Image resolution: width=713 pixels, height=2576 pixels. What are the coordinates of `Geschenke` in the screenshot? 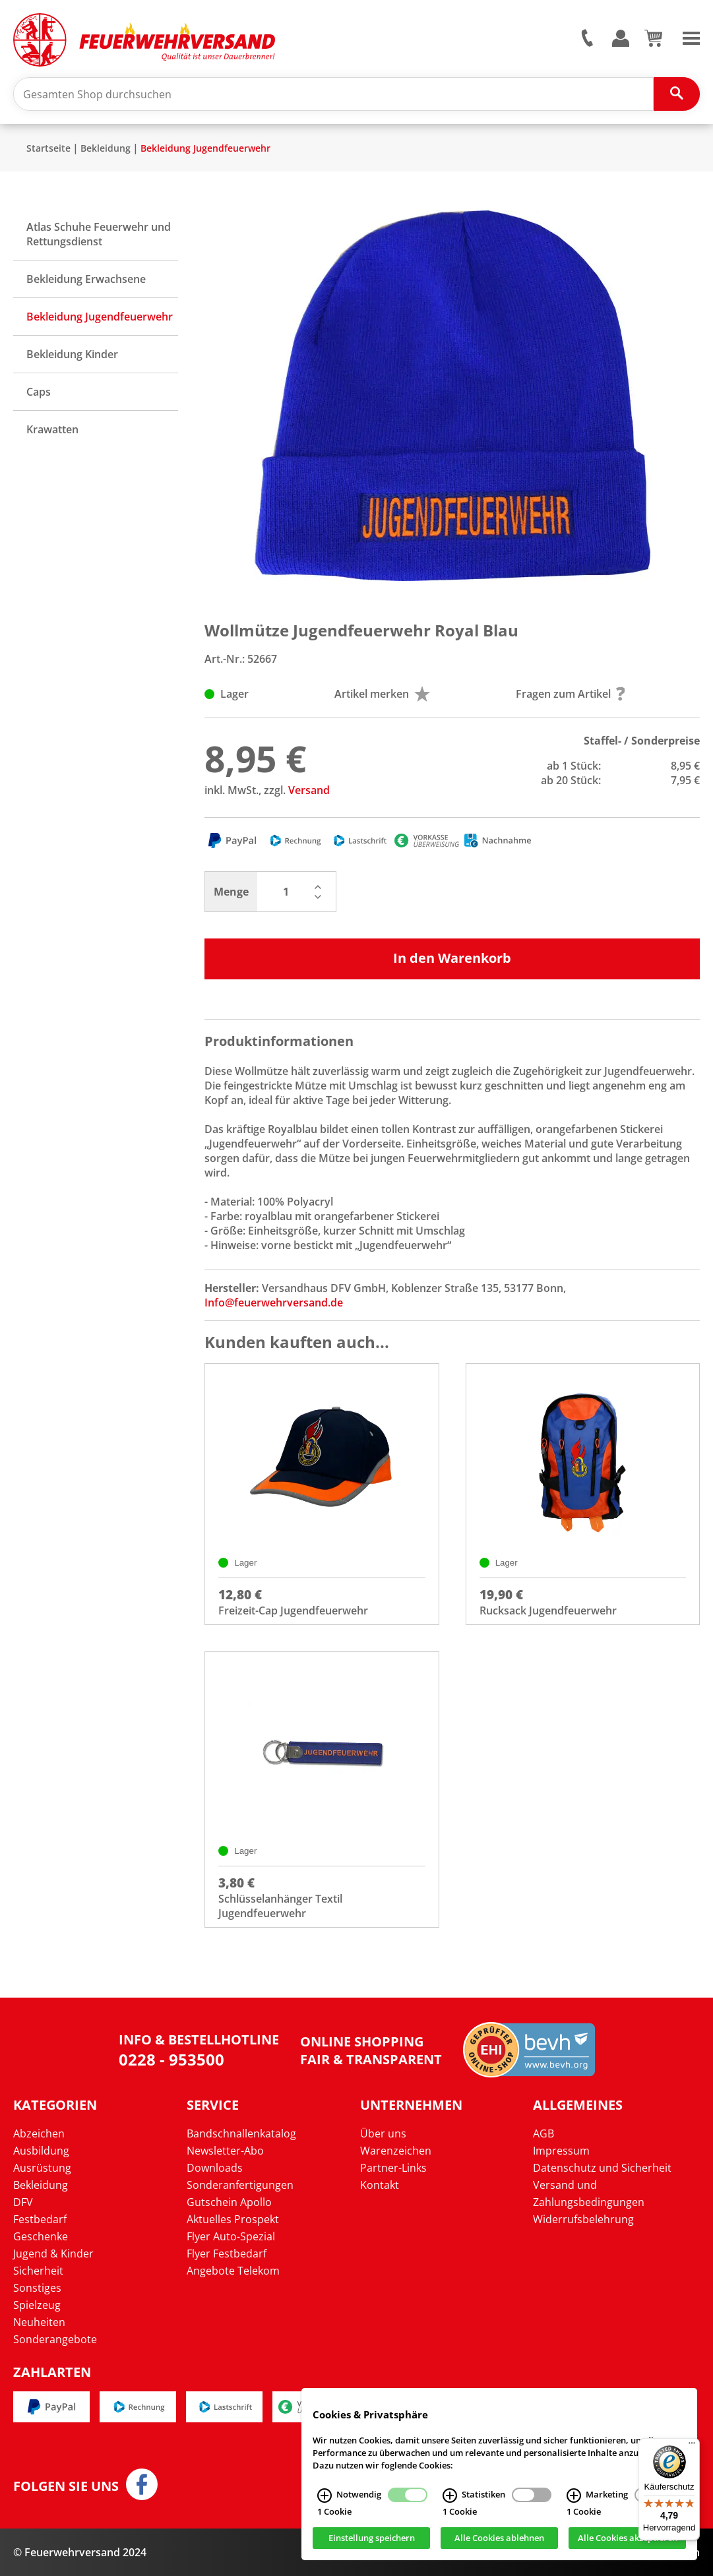 It's located at (40, 2236).